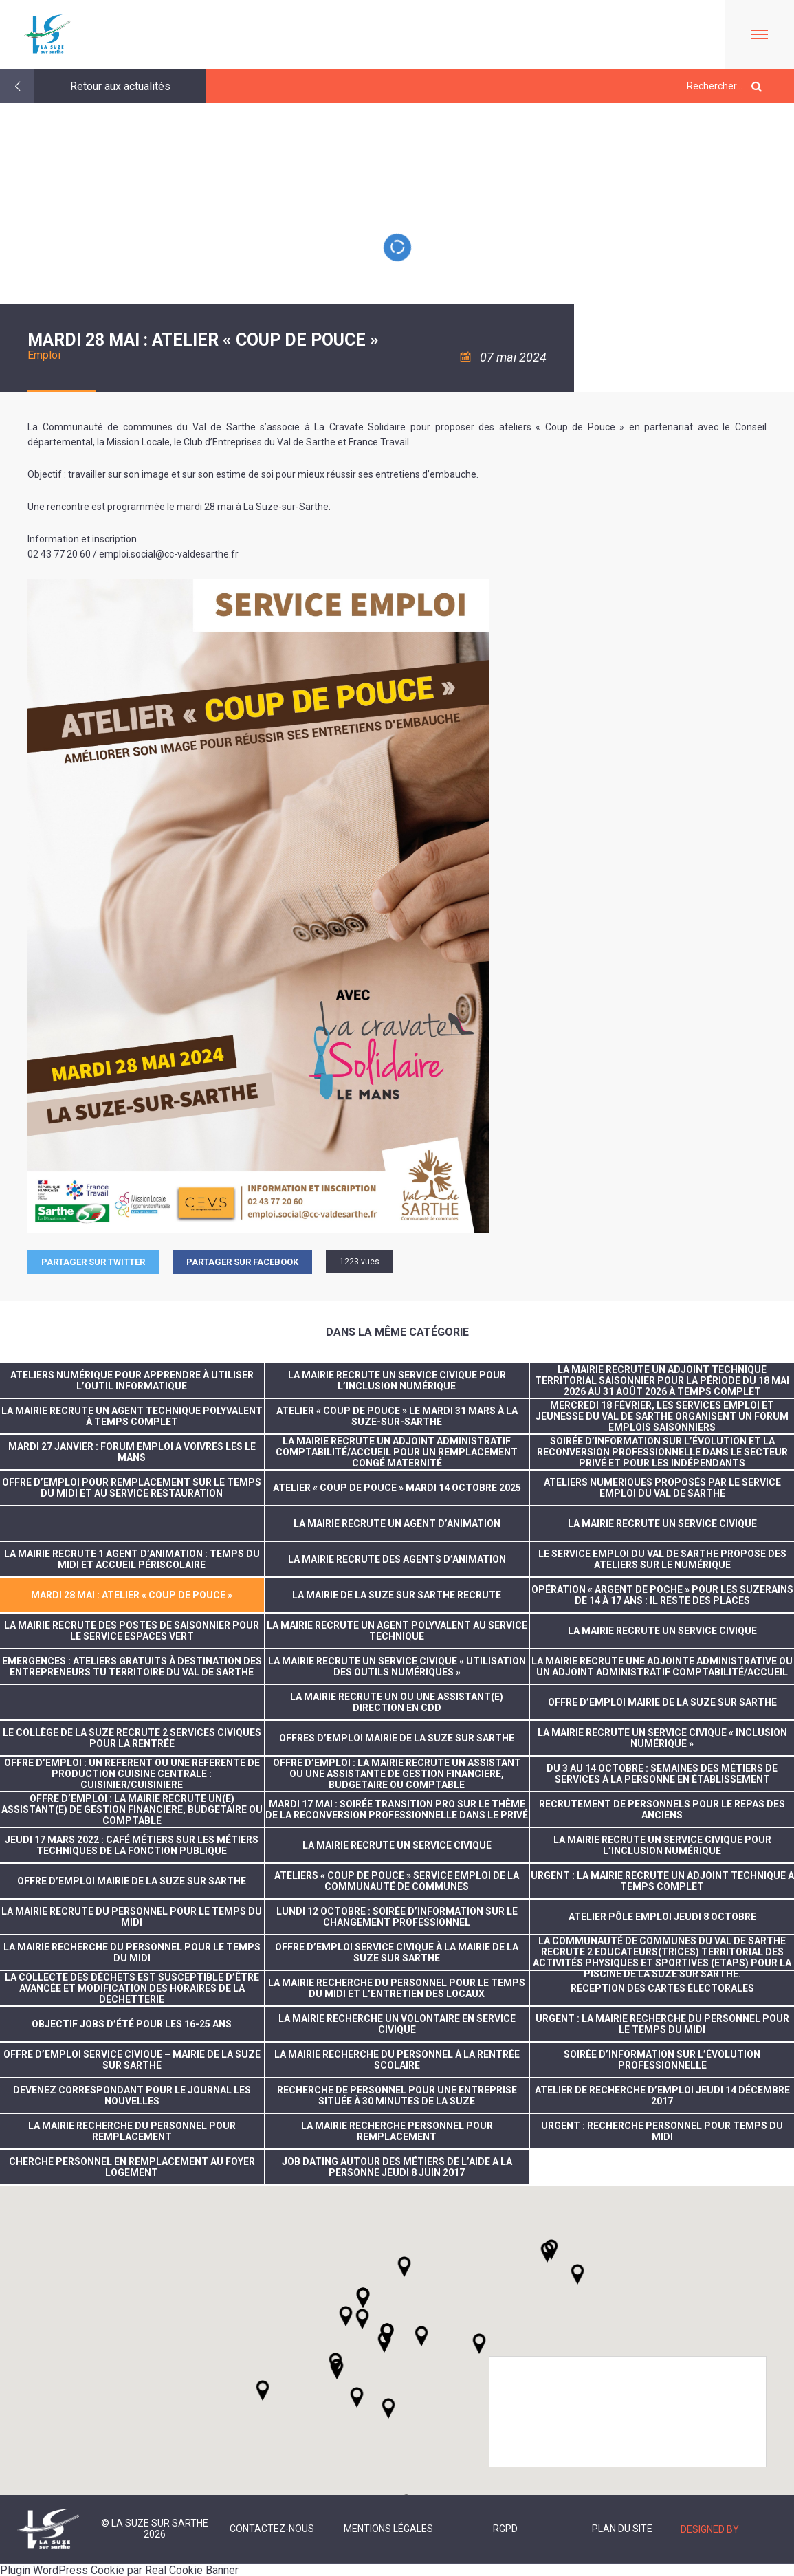  Describe the element at coordinates (131, 1594) in the screenshot. I see `Mardi 28 mai : Atelier « Coup de pouce »` at that location.